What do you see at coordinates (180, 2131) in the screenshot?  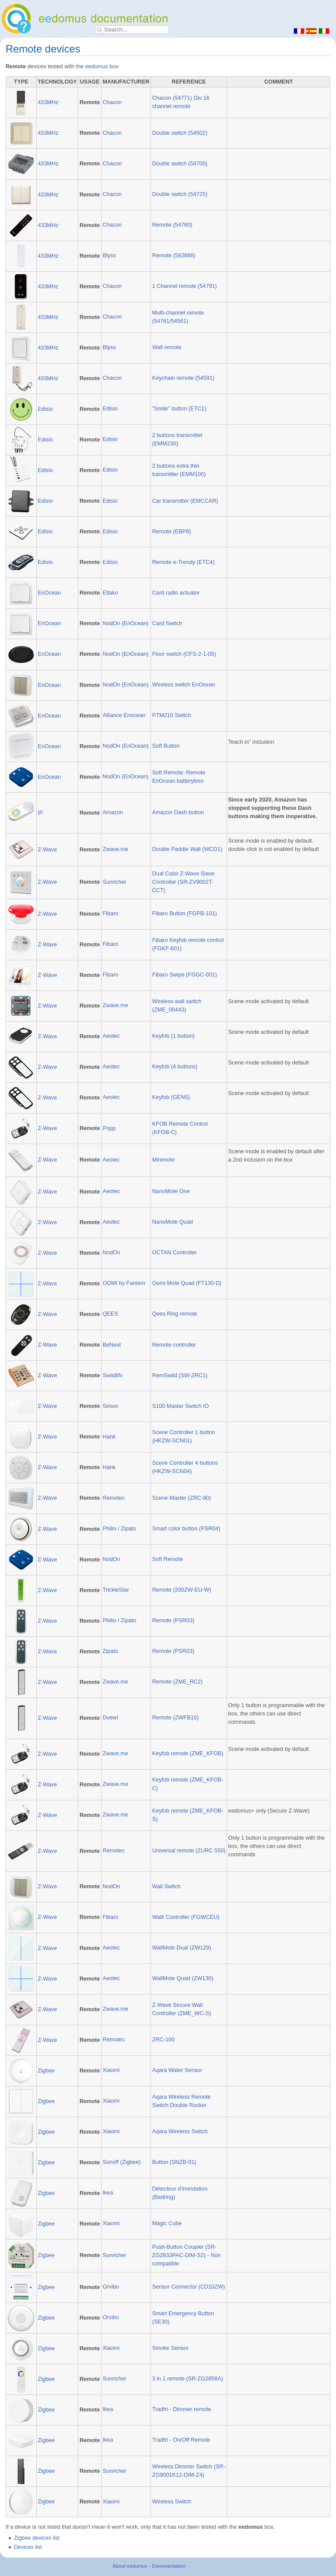 I see `Aqara Wireless Switch` at bounding box center [180, 2131].